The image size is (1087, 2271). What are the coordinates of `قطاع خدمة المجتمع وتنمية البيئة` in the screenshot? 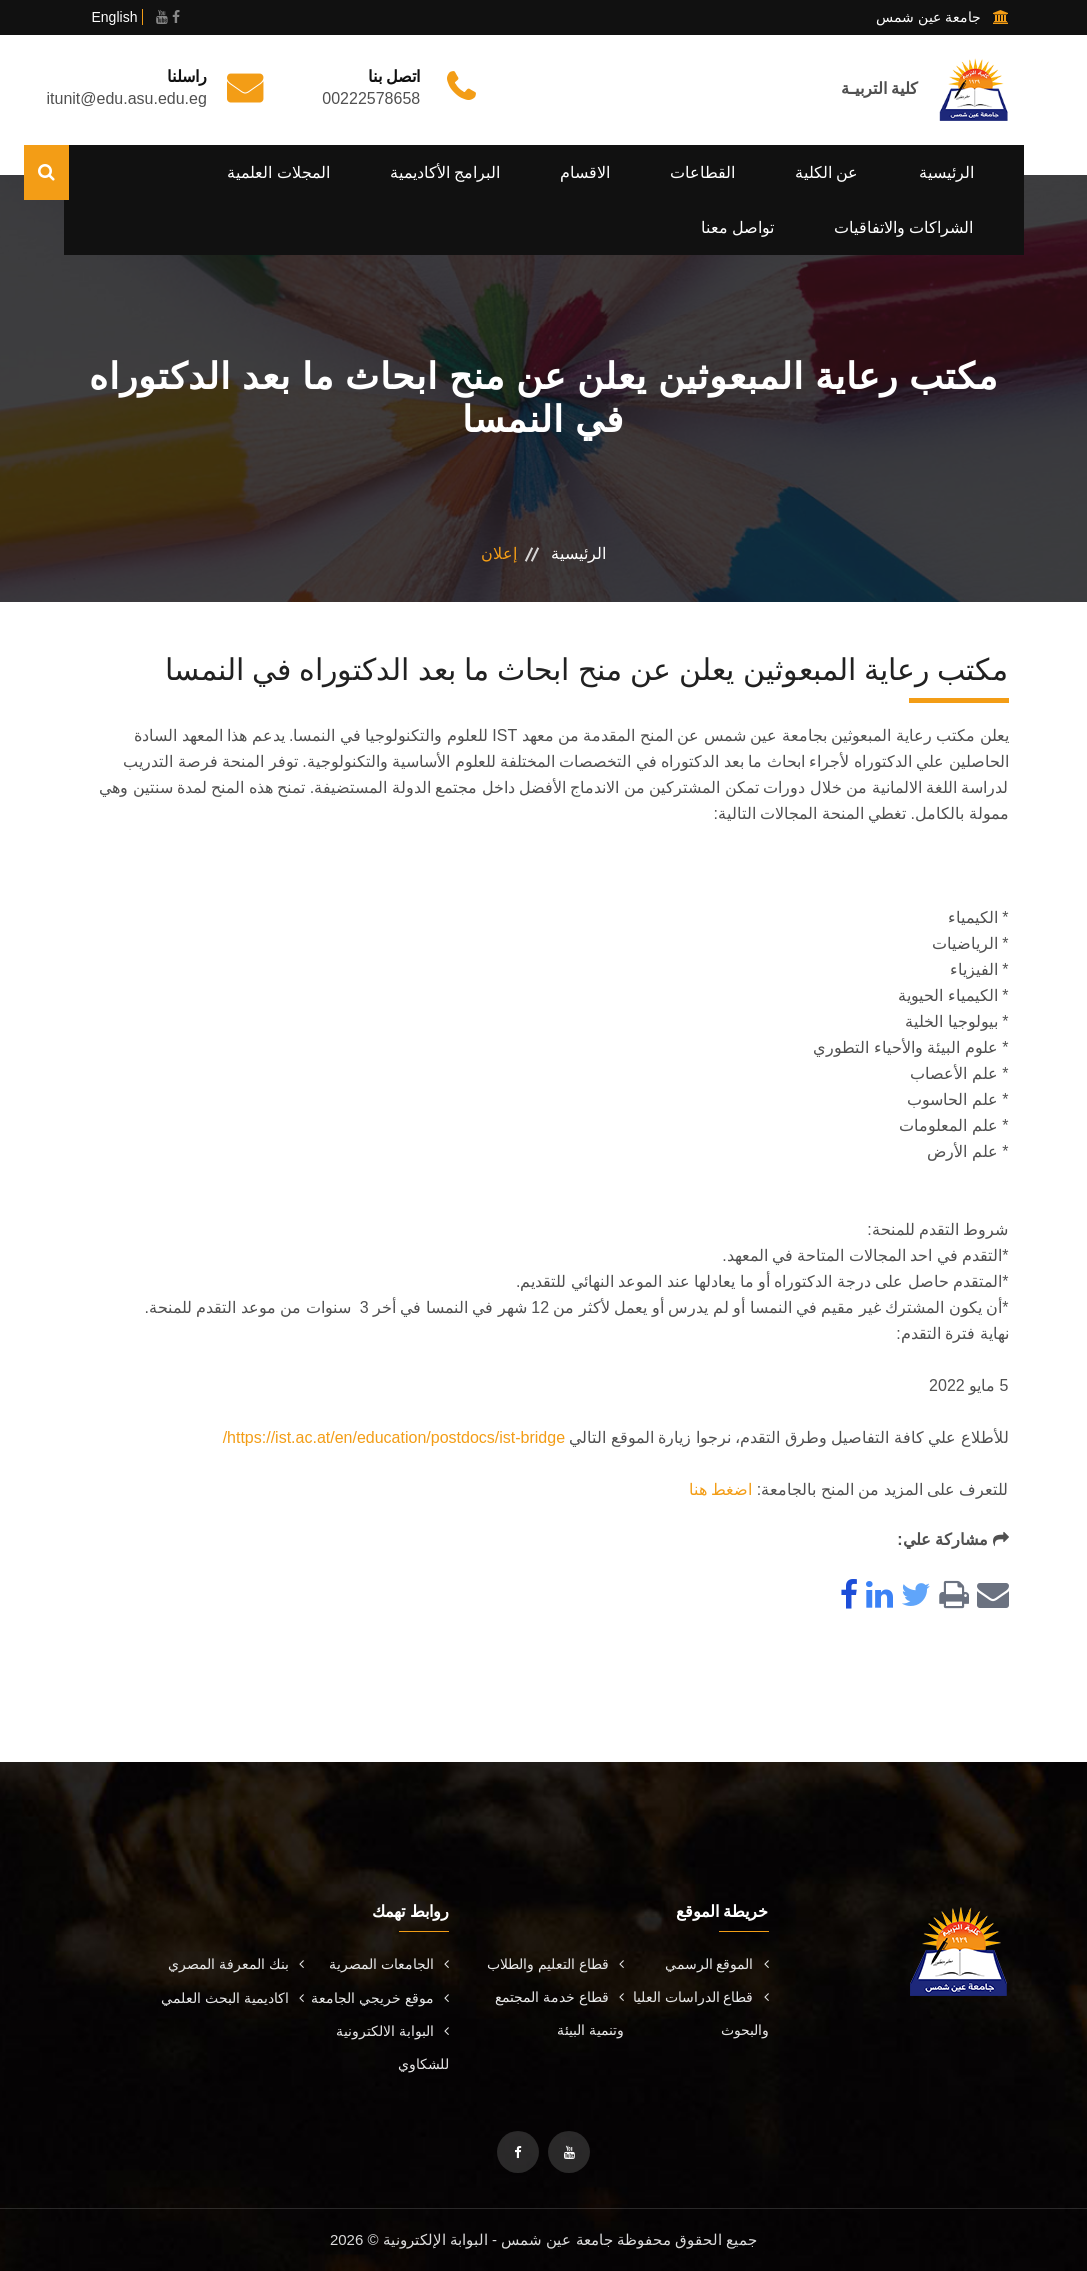 It's located at (559, 2013).